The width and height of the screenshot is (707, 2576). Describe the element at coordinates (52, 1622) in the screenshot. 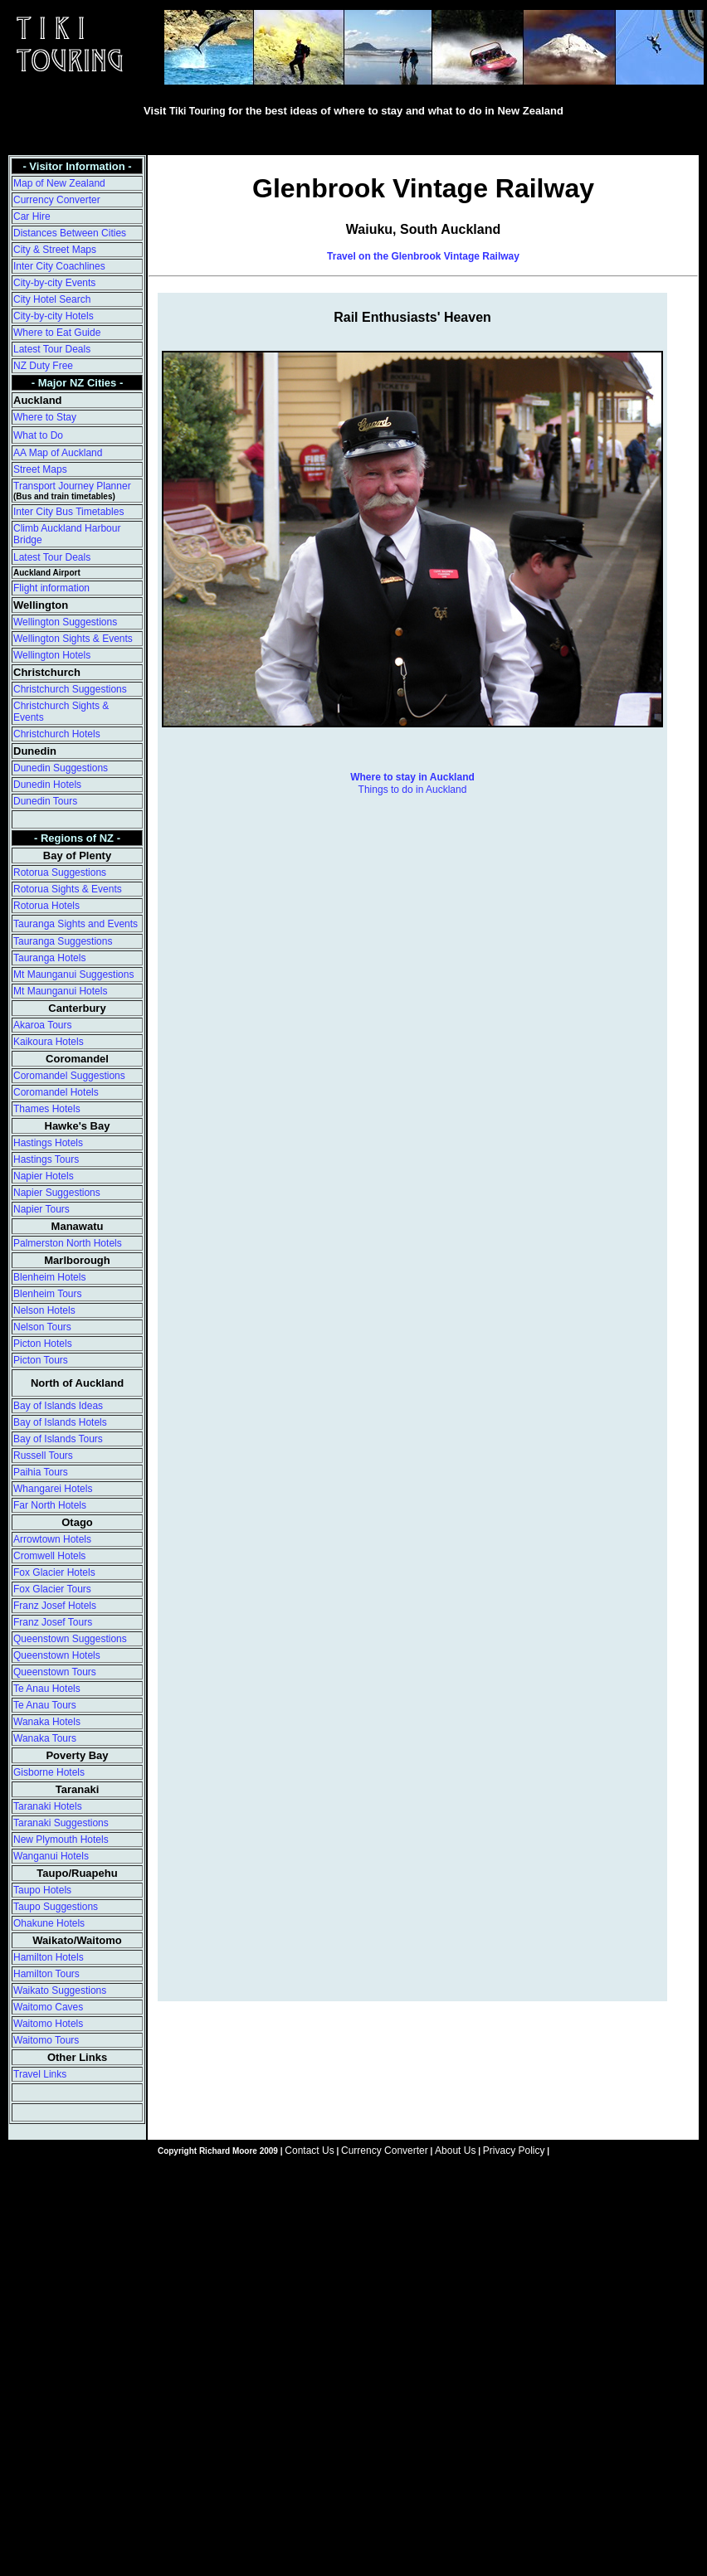

I see `Franz Josef Tours` at that location.